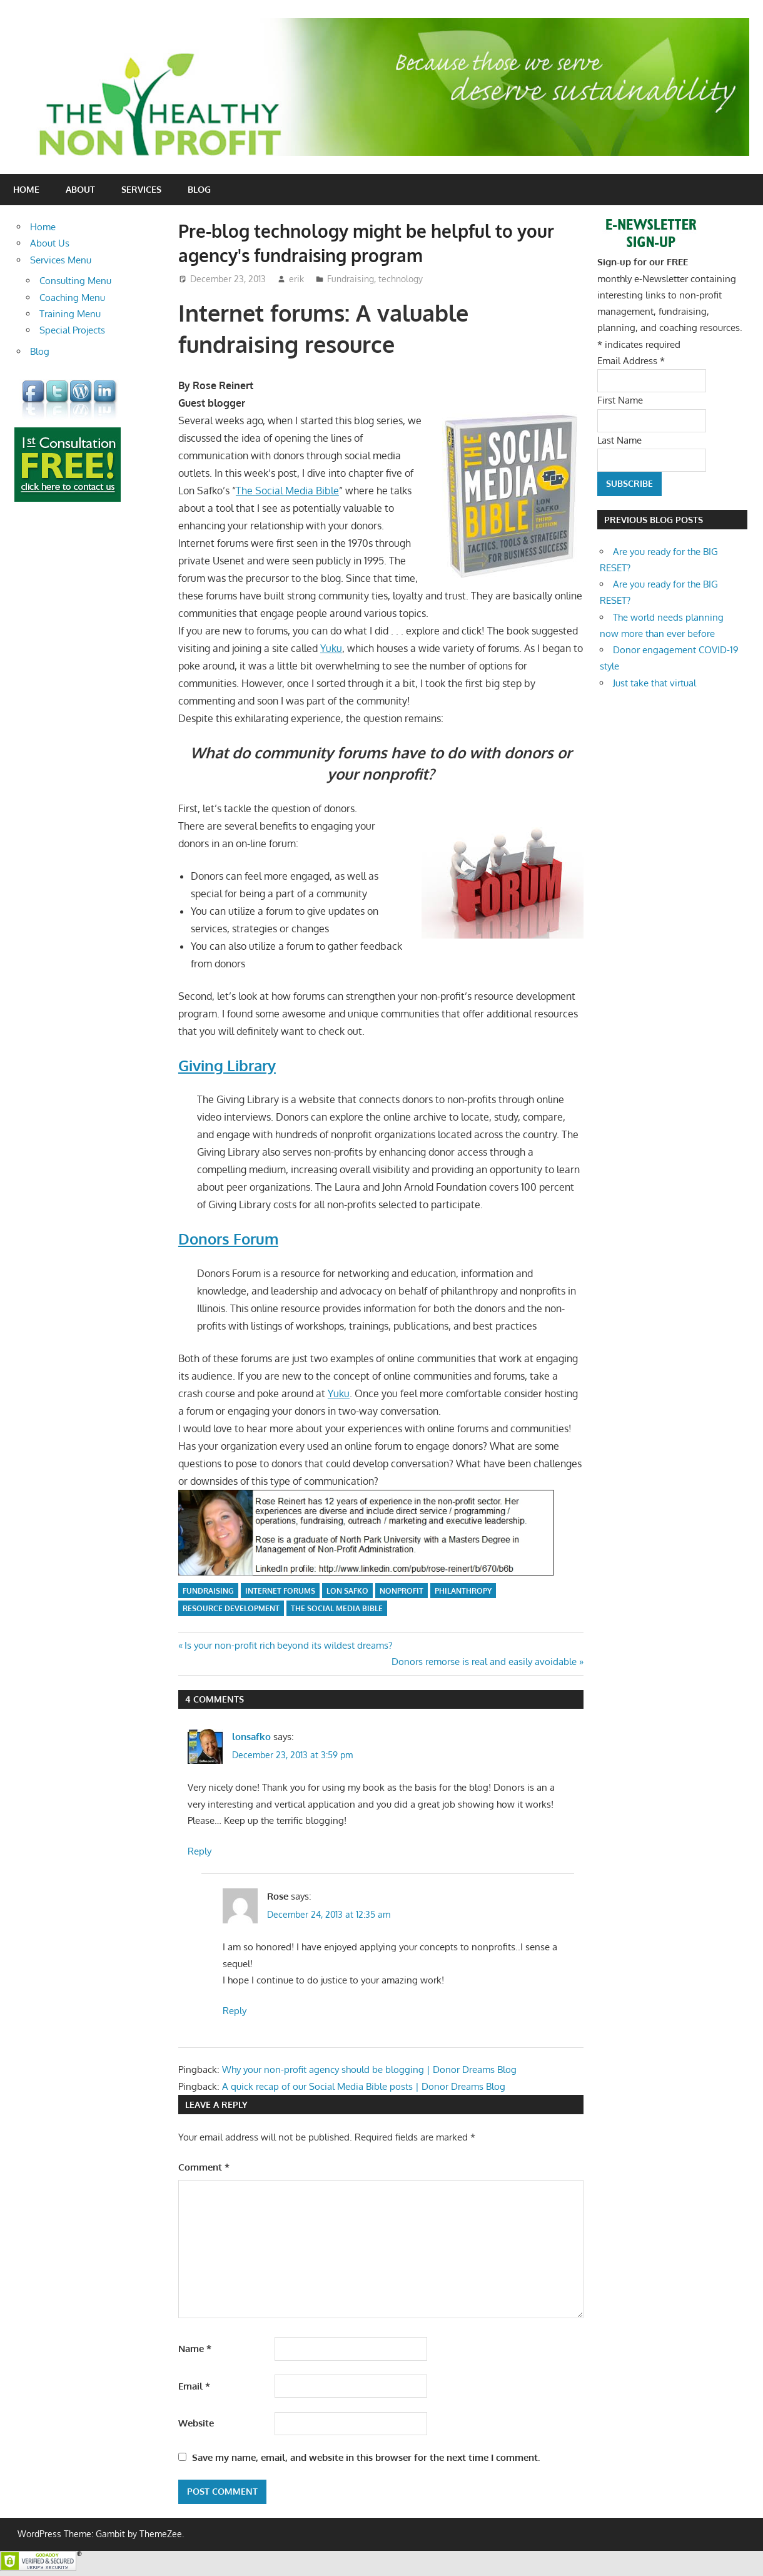  What do you see at coordinates (141, 189) in the screenshot?
I see `Services` at bounding box center [141, 189].